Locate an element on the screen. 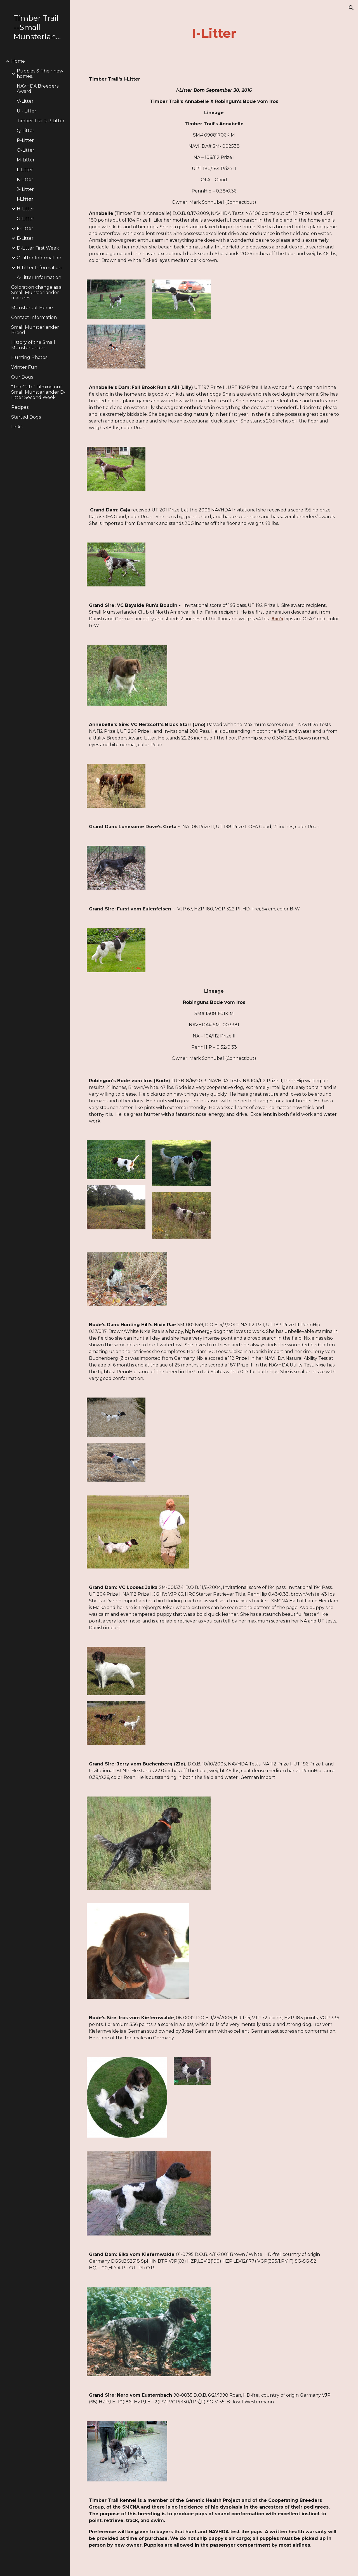  Timber Trail's R-Litter [link] is located at coordinates (41, 120).